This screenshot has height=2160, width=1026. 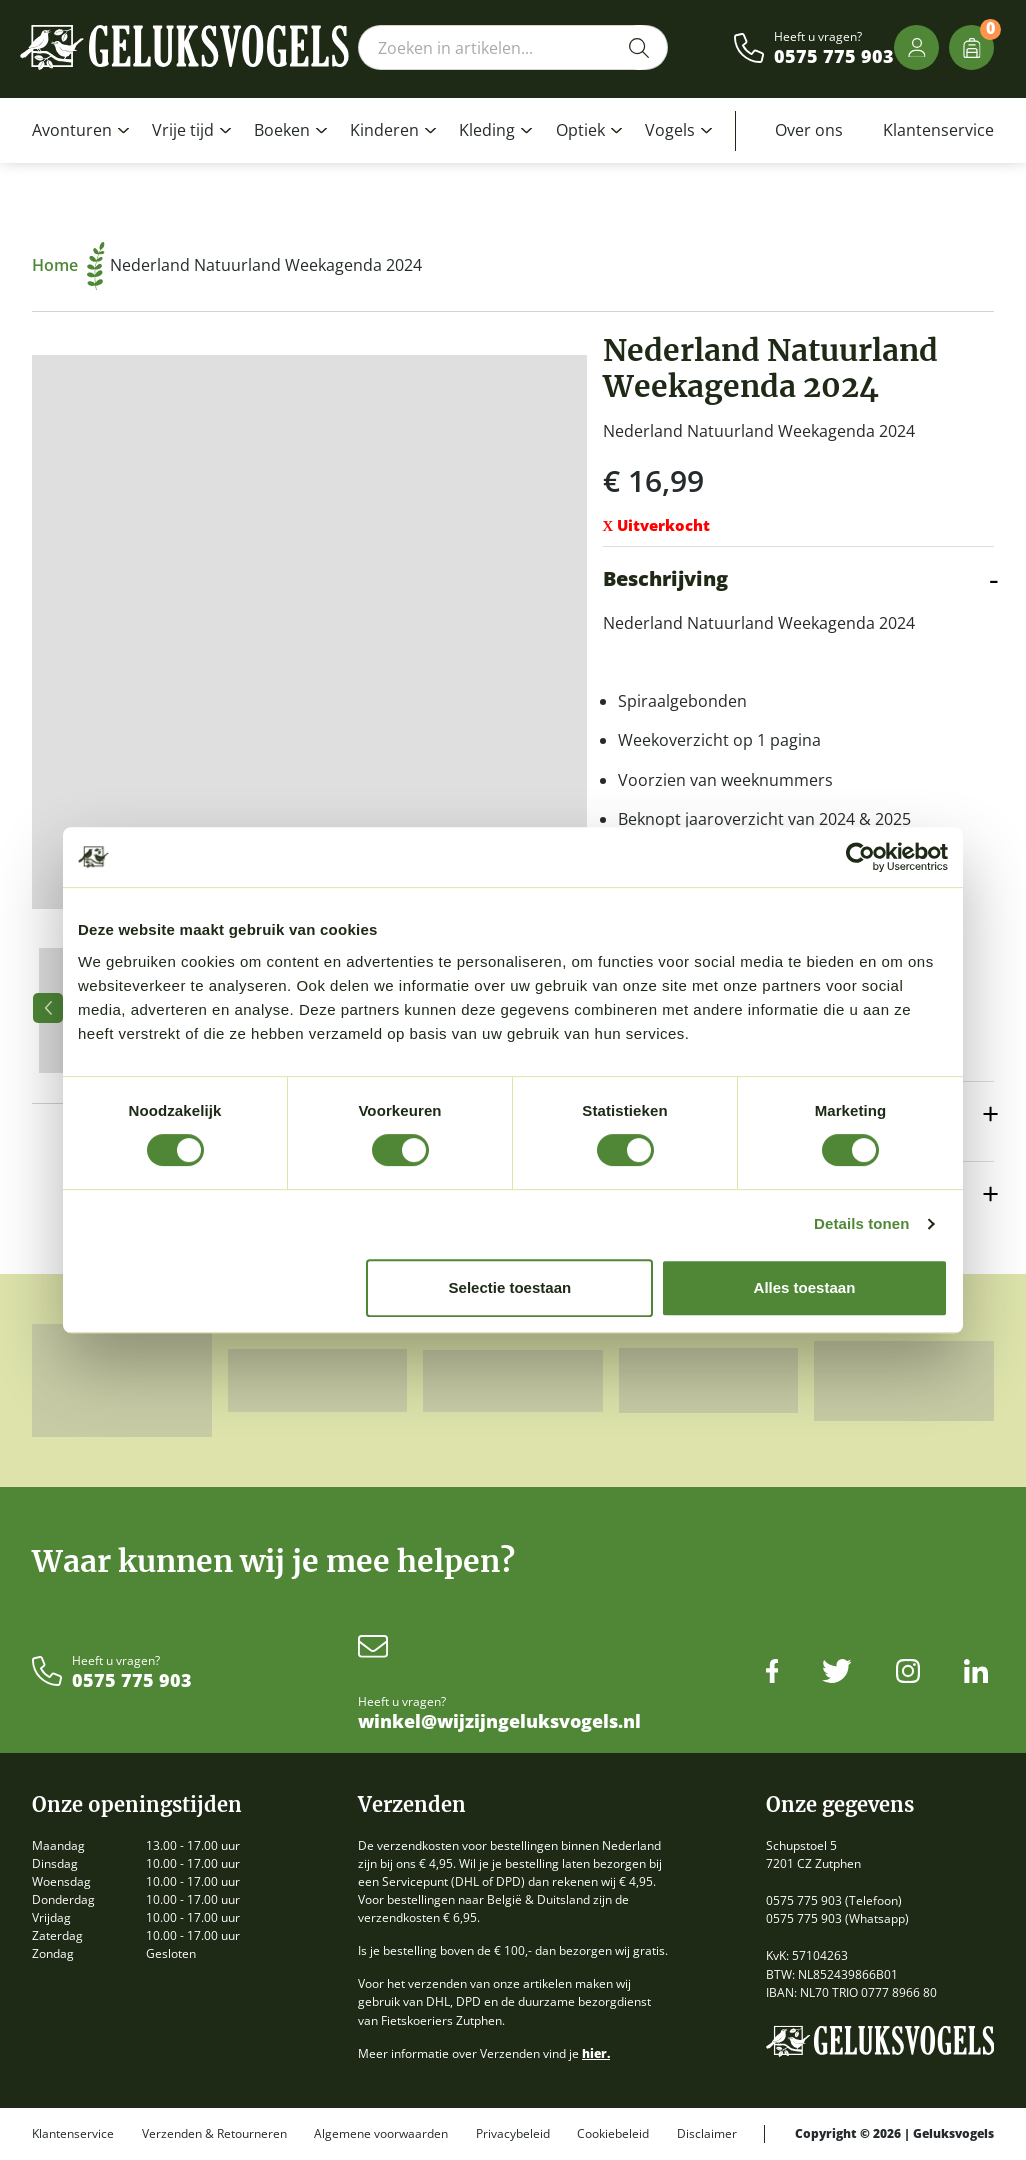 What do you see at coordinates (72, 130) in the screenshot?
I see `Avonturen` at bounding box center [72, 130].